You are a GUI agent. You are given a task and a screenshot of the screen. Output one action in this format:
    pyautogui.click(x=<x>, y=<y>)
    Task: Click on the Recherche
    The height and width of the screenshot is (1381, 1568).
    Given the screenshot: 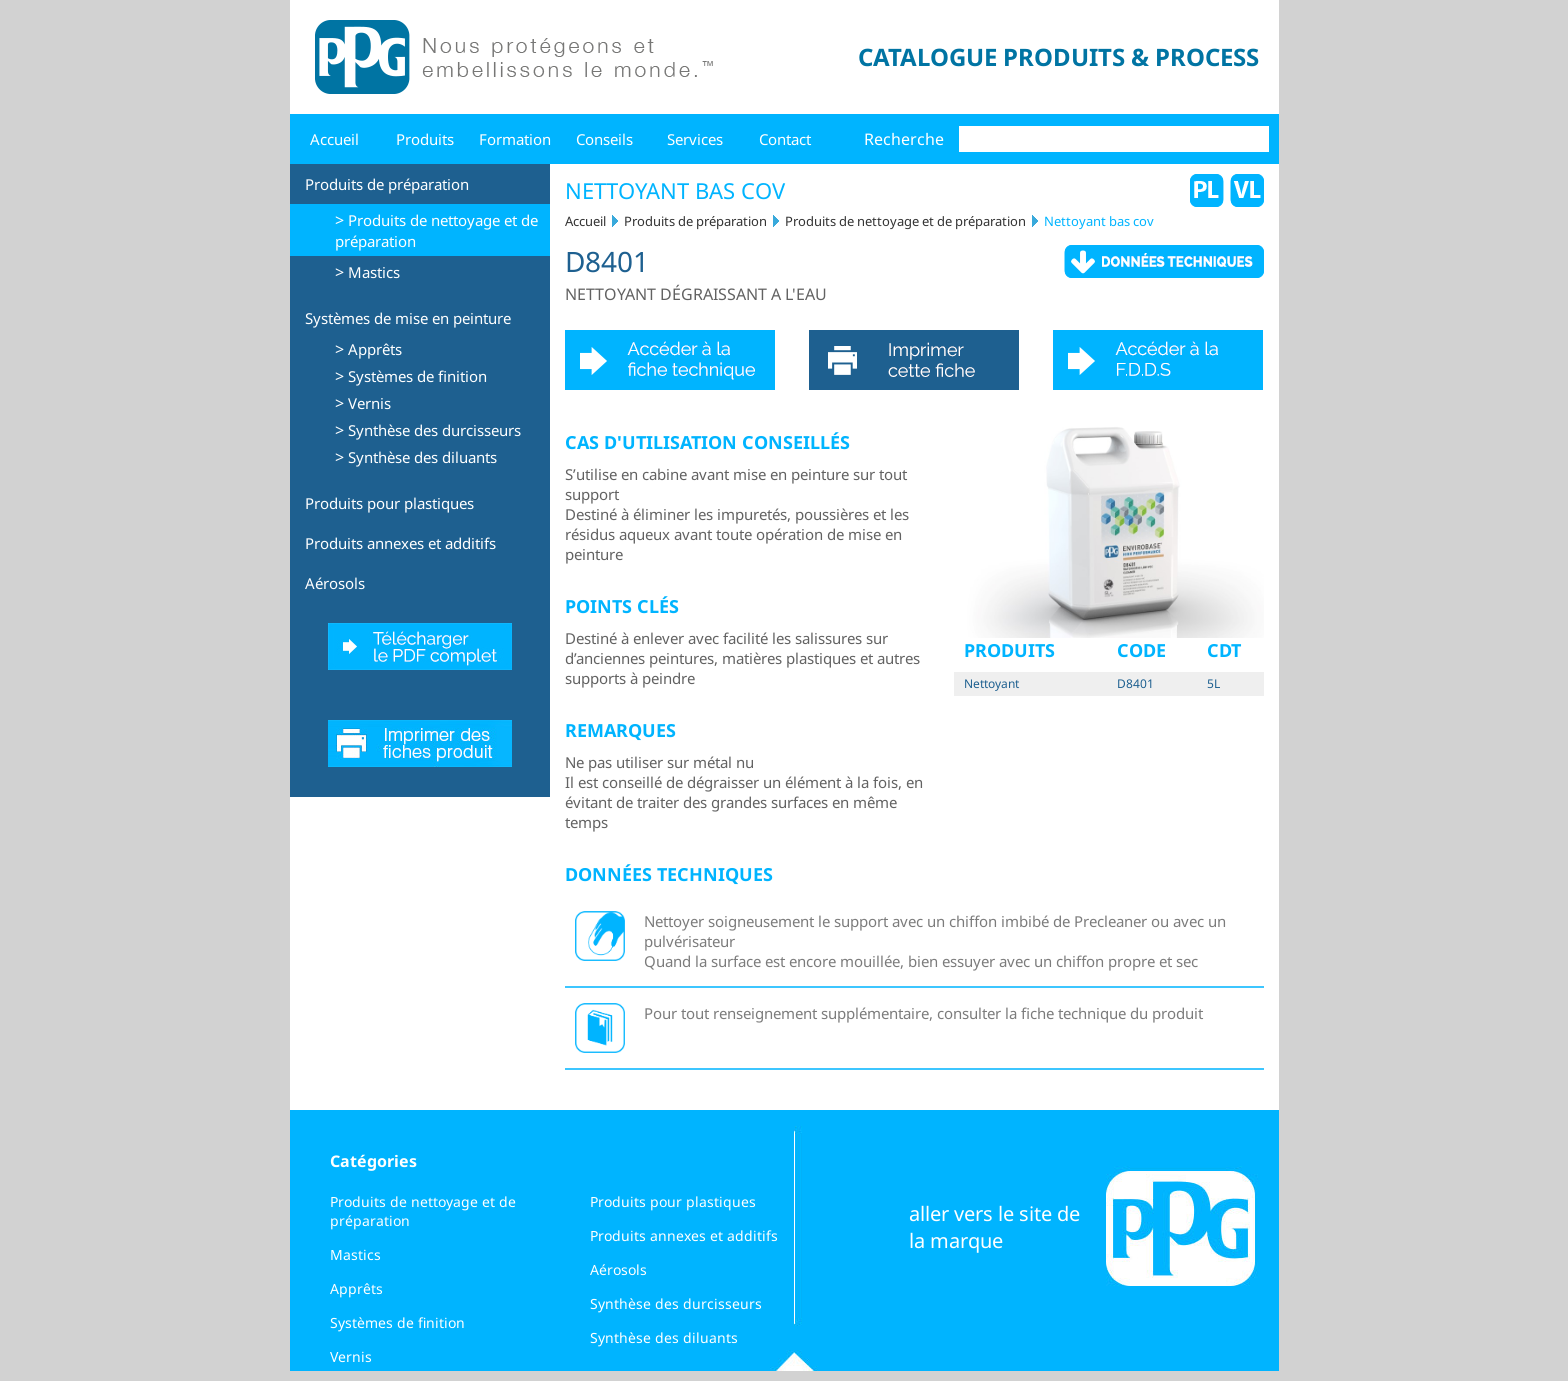 What is the action you would take?
    pyautogui.click(x=904, y=139)
    